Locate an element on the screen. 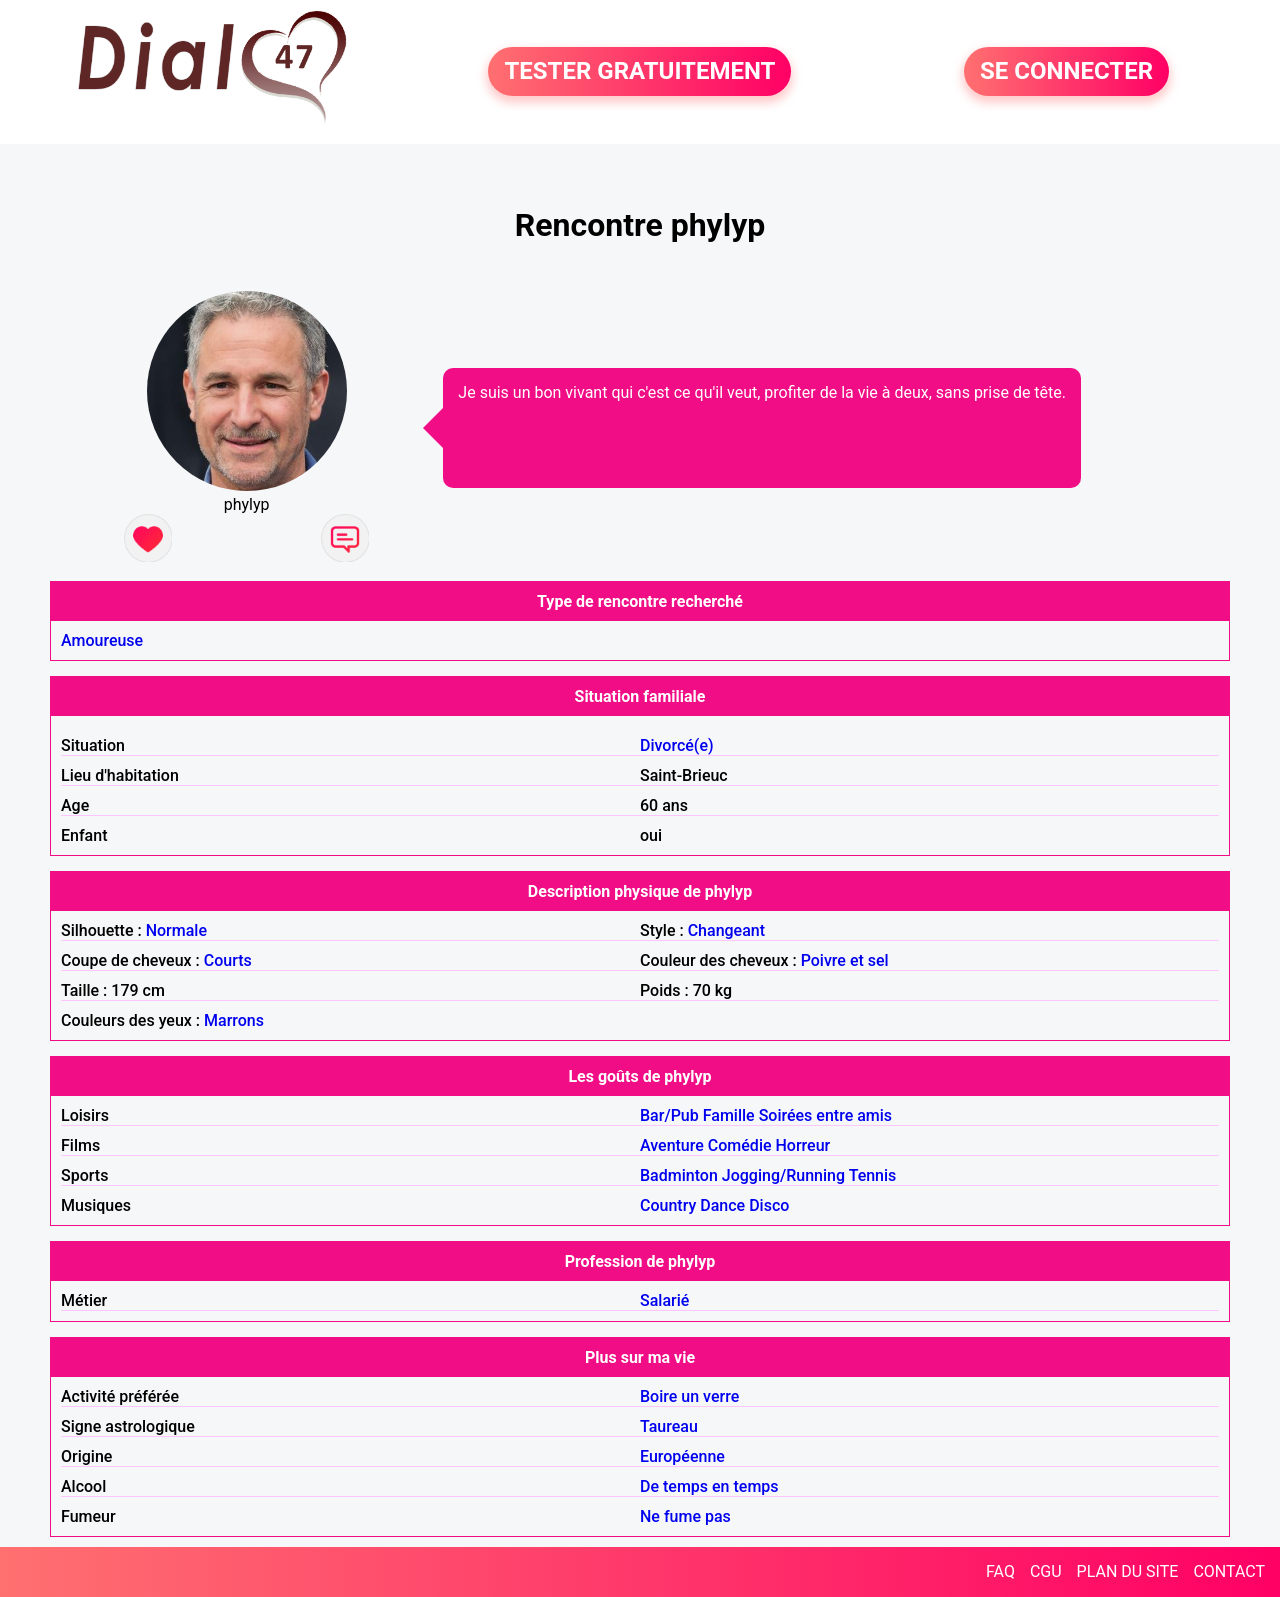 This screenshot has height=1597, width=1280. CONTACT is located at coordinates (1229, 1571).